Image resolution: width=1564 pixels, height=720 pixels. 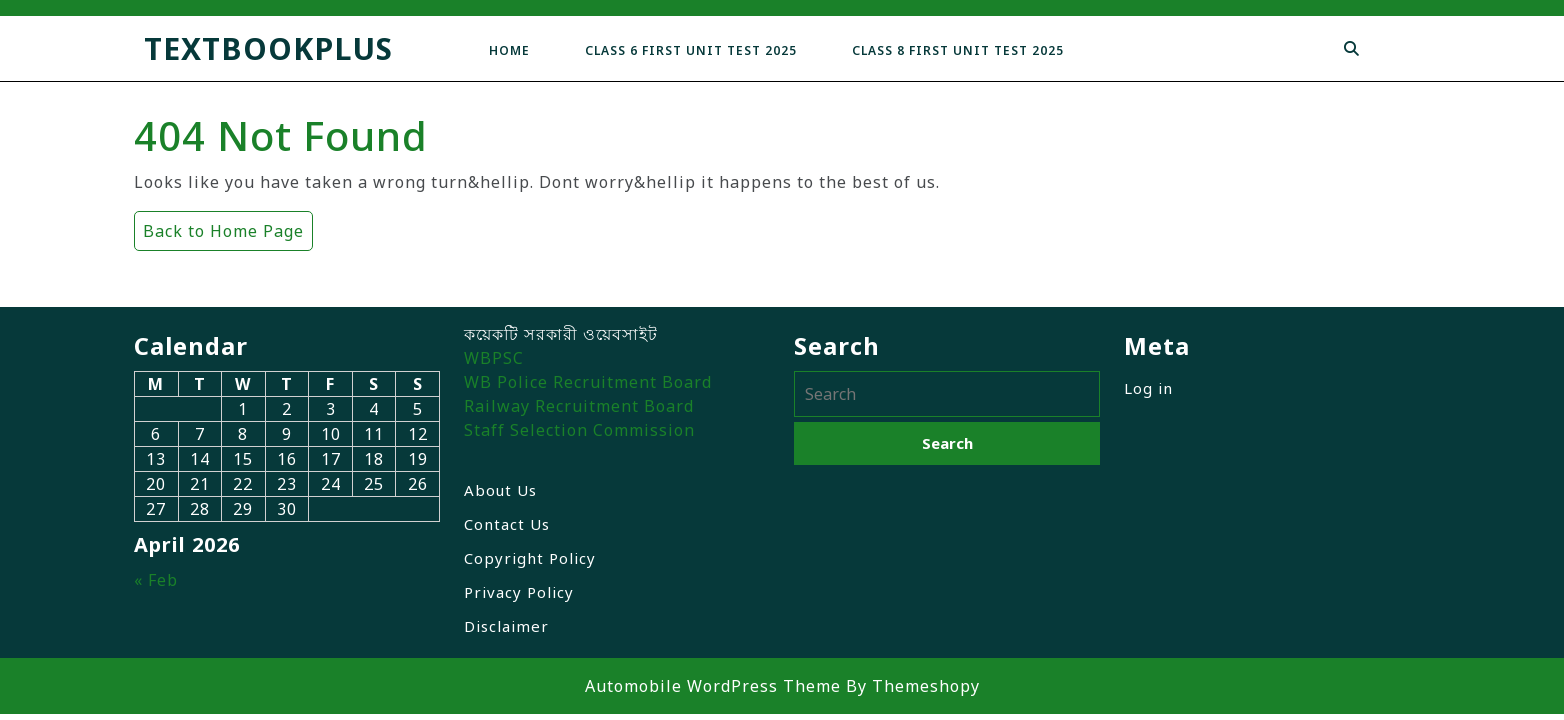 What do you see at coordinates (507, 524) in the screenshot?
I see `Contact Us` at bounding box center [507, 524].